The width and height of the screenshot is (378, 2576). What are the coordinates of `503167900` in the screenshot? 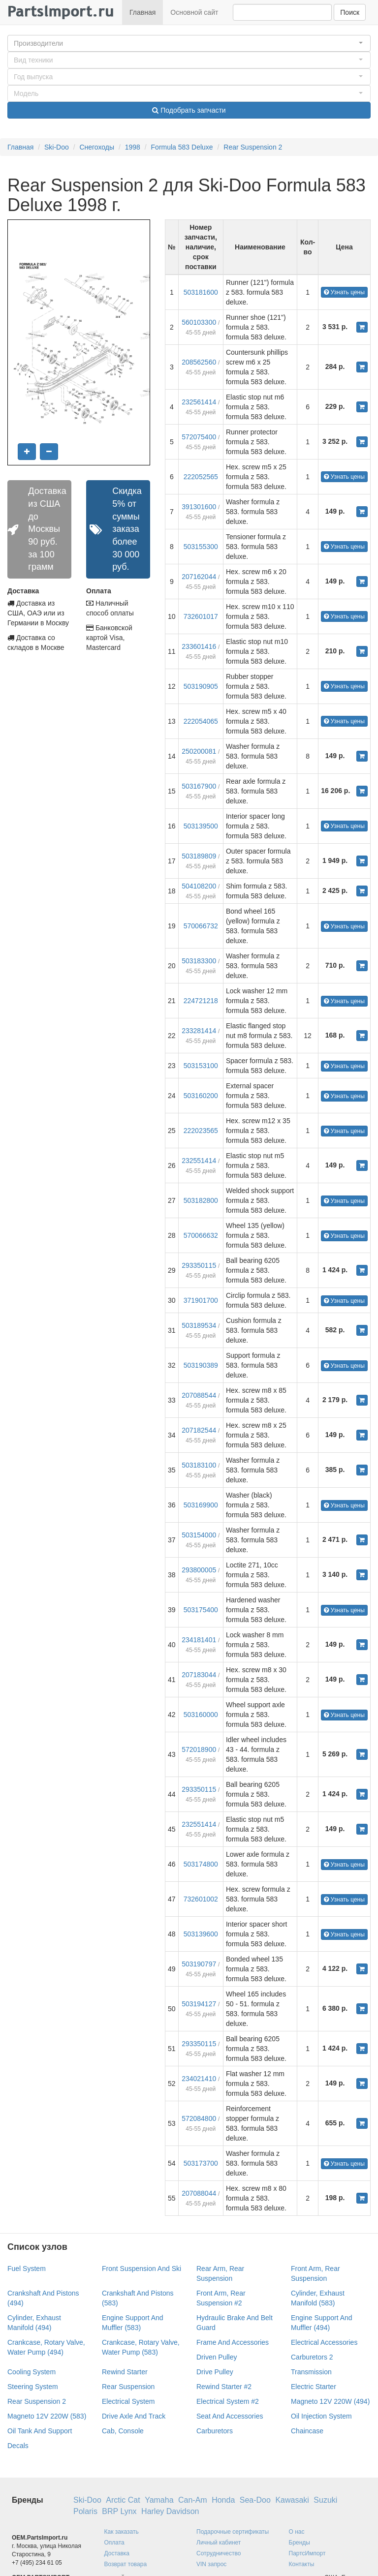 It's located at (199, 786).